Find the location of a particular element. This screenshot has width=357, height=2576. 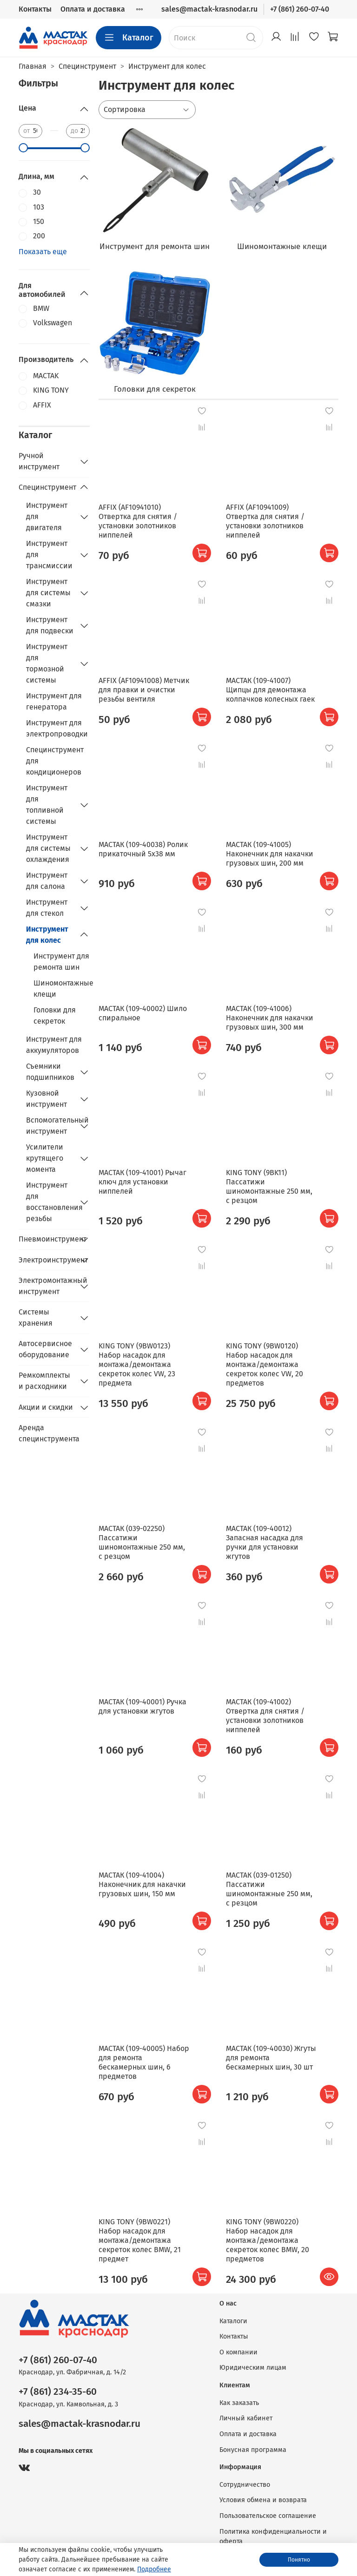

AFFIX (AF10941009) Отвертка для снятия / установки золотников ниппелей is located at coordinates (265, 521).